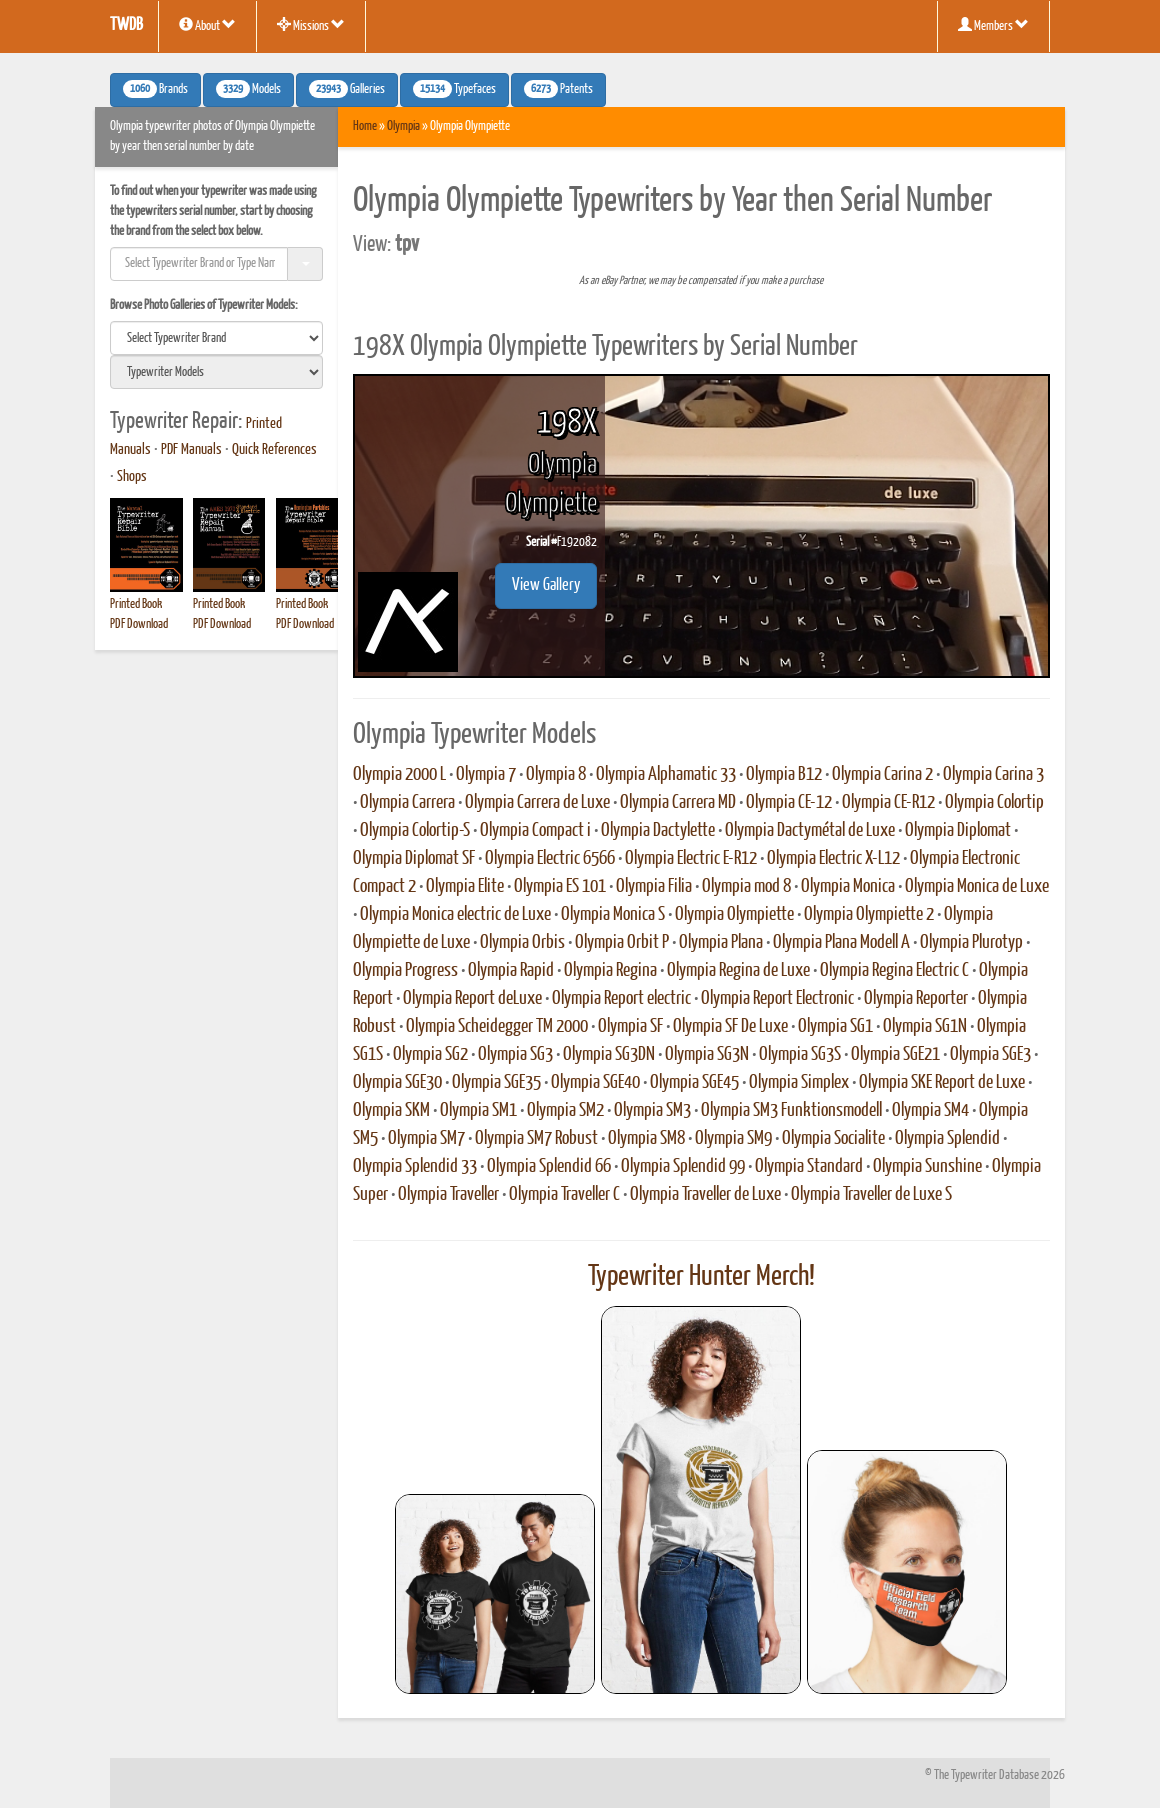 This screenshot has height=1808, width=1160. I want to click on Missions, so click(311, 25).